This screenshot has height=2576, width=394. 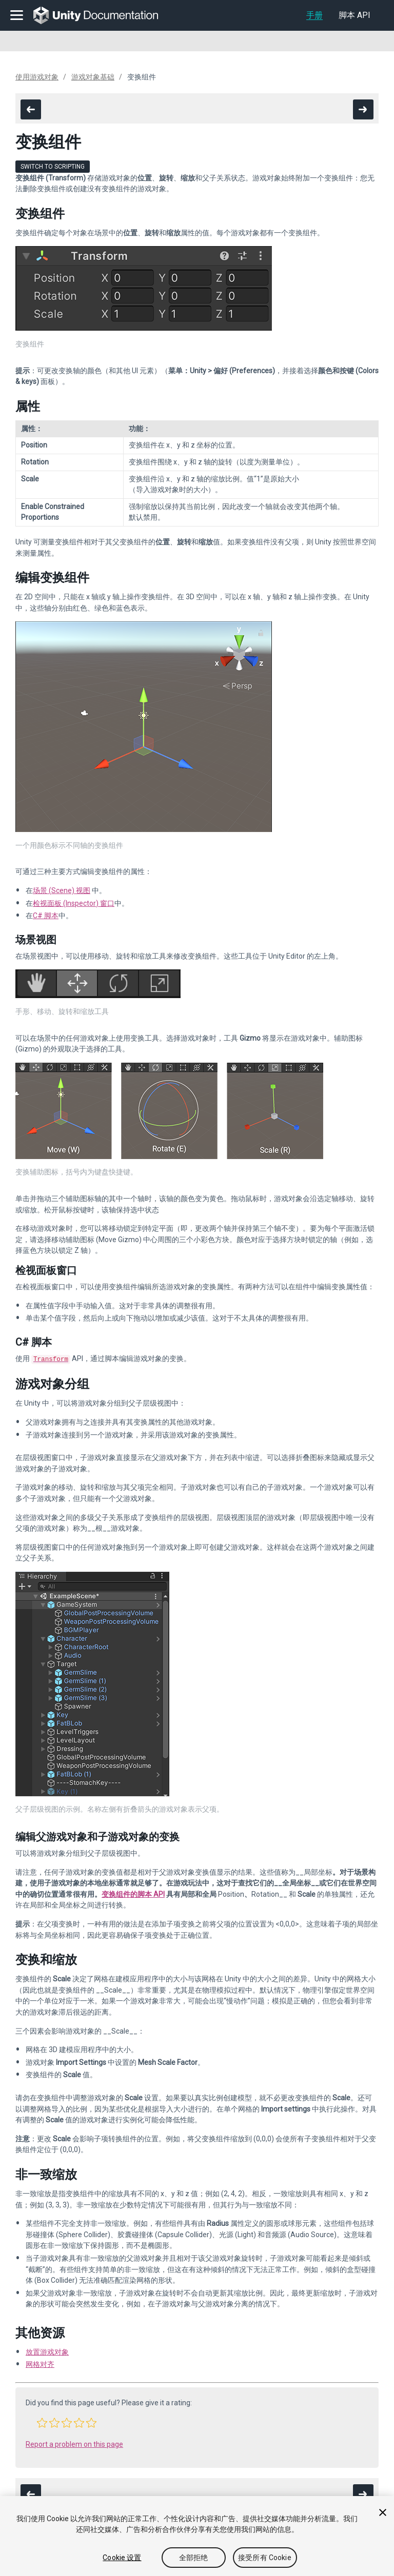 I want to click on 检视面板 (Inspector) 窗口, so click(x=73, y=903).